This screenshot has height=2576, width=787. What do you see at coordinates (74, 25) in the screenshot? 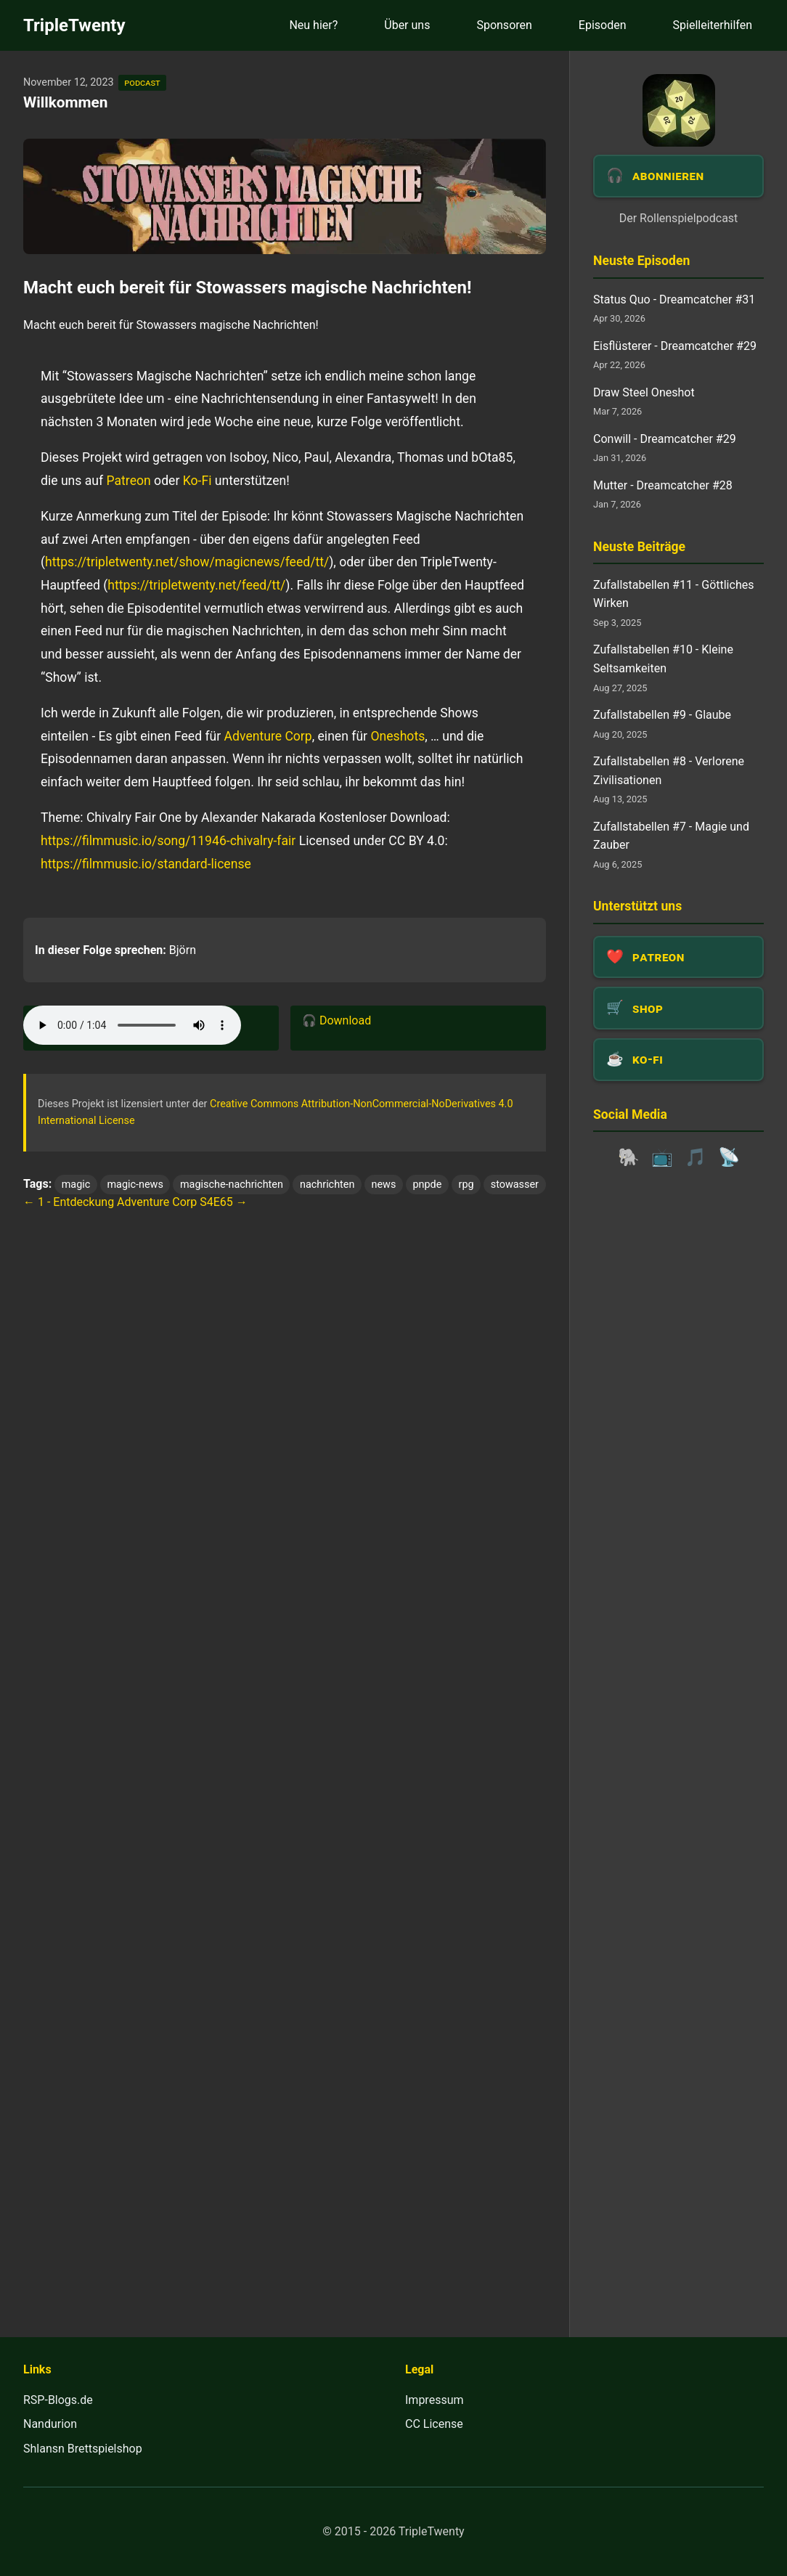
I see `TripleTwenty` at bounding box center [74, 25].